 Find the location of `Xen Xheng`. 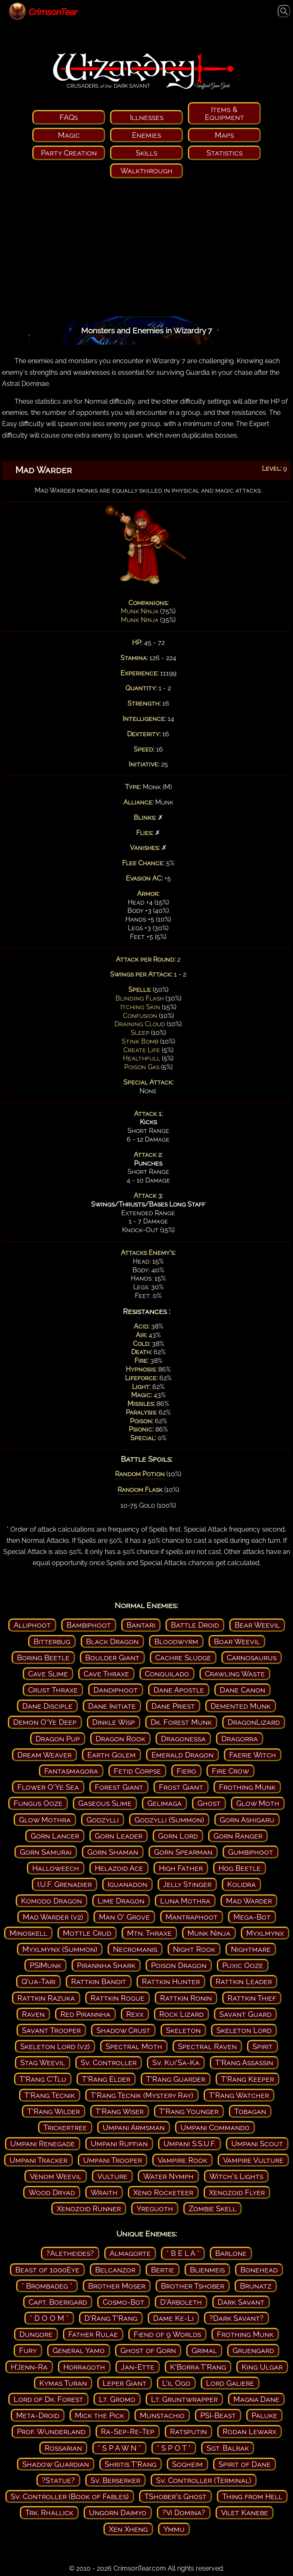

Xen Xheng is located at coordinates (128, 2529).